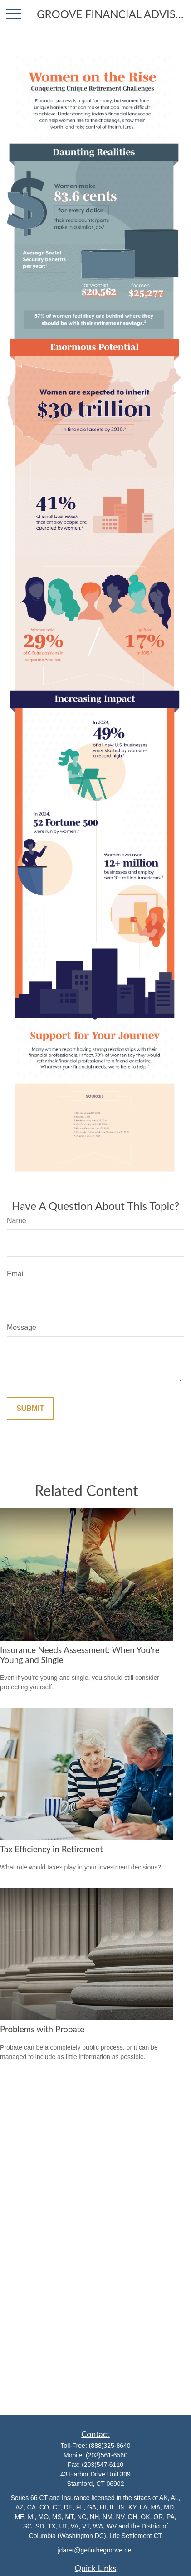 The height and width of the screenshot is (2576, 191). I want to click on Tax Efficiency in Retirement, so click(51, 1849).